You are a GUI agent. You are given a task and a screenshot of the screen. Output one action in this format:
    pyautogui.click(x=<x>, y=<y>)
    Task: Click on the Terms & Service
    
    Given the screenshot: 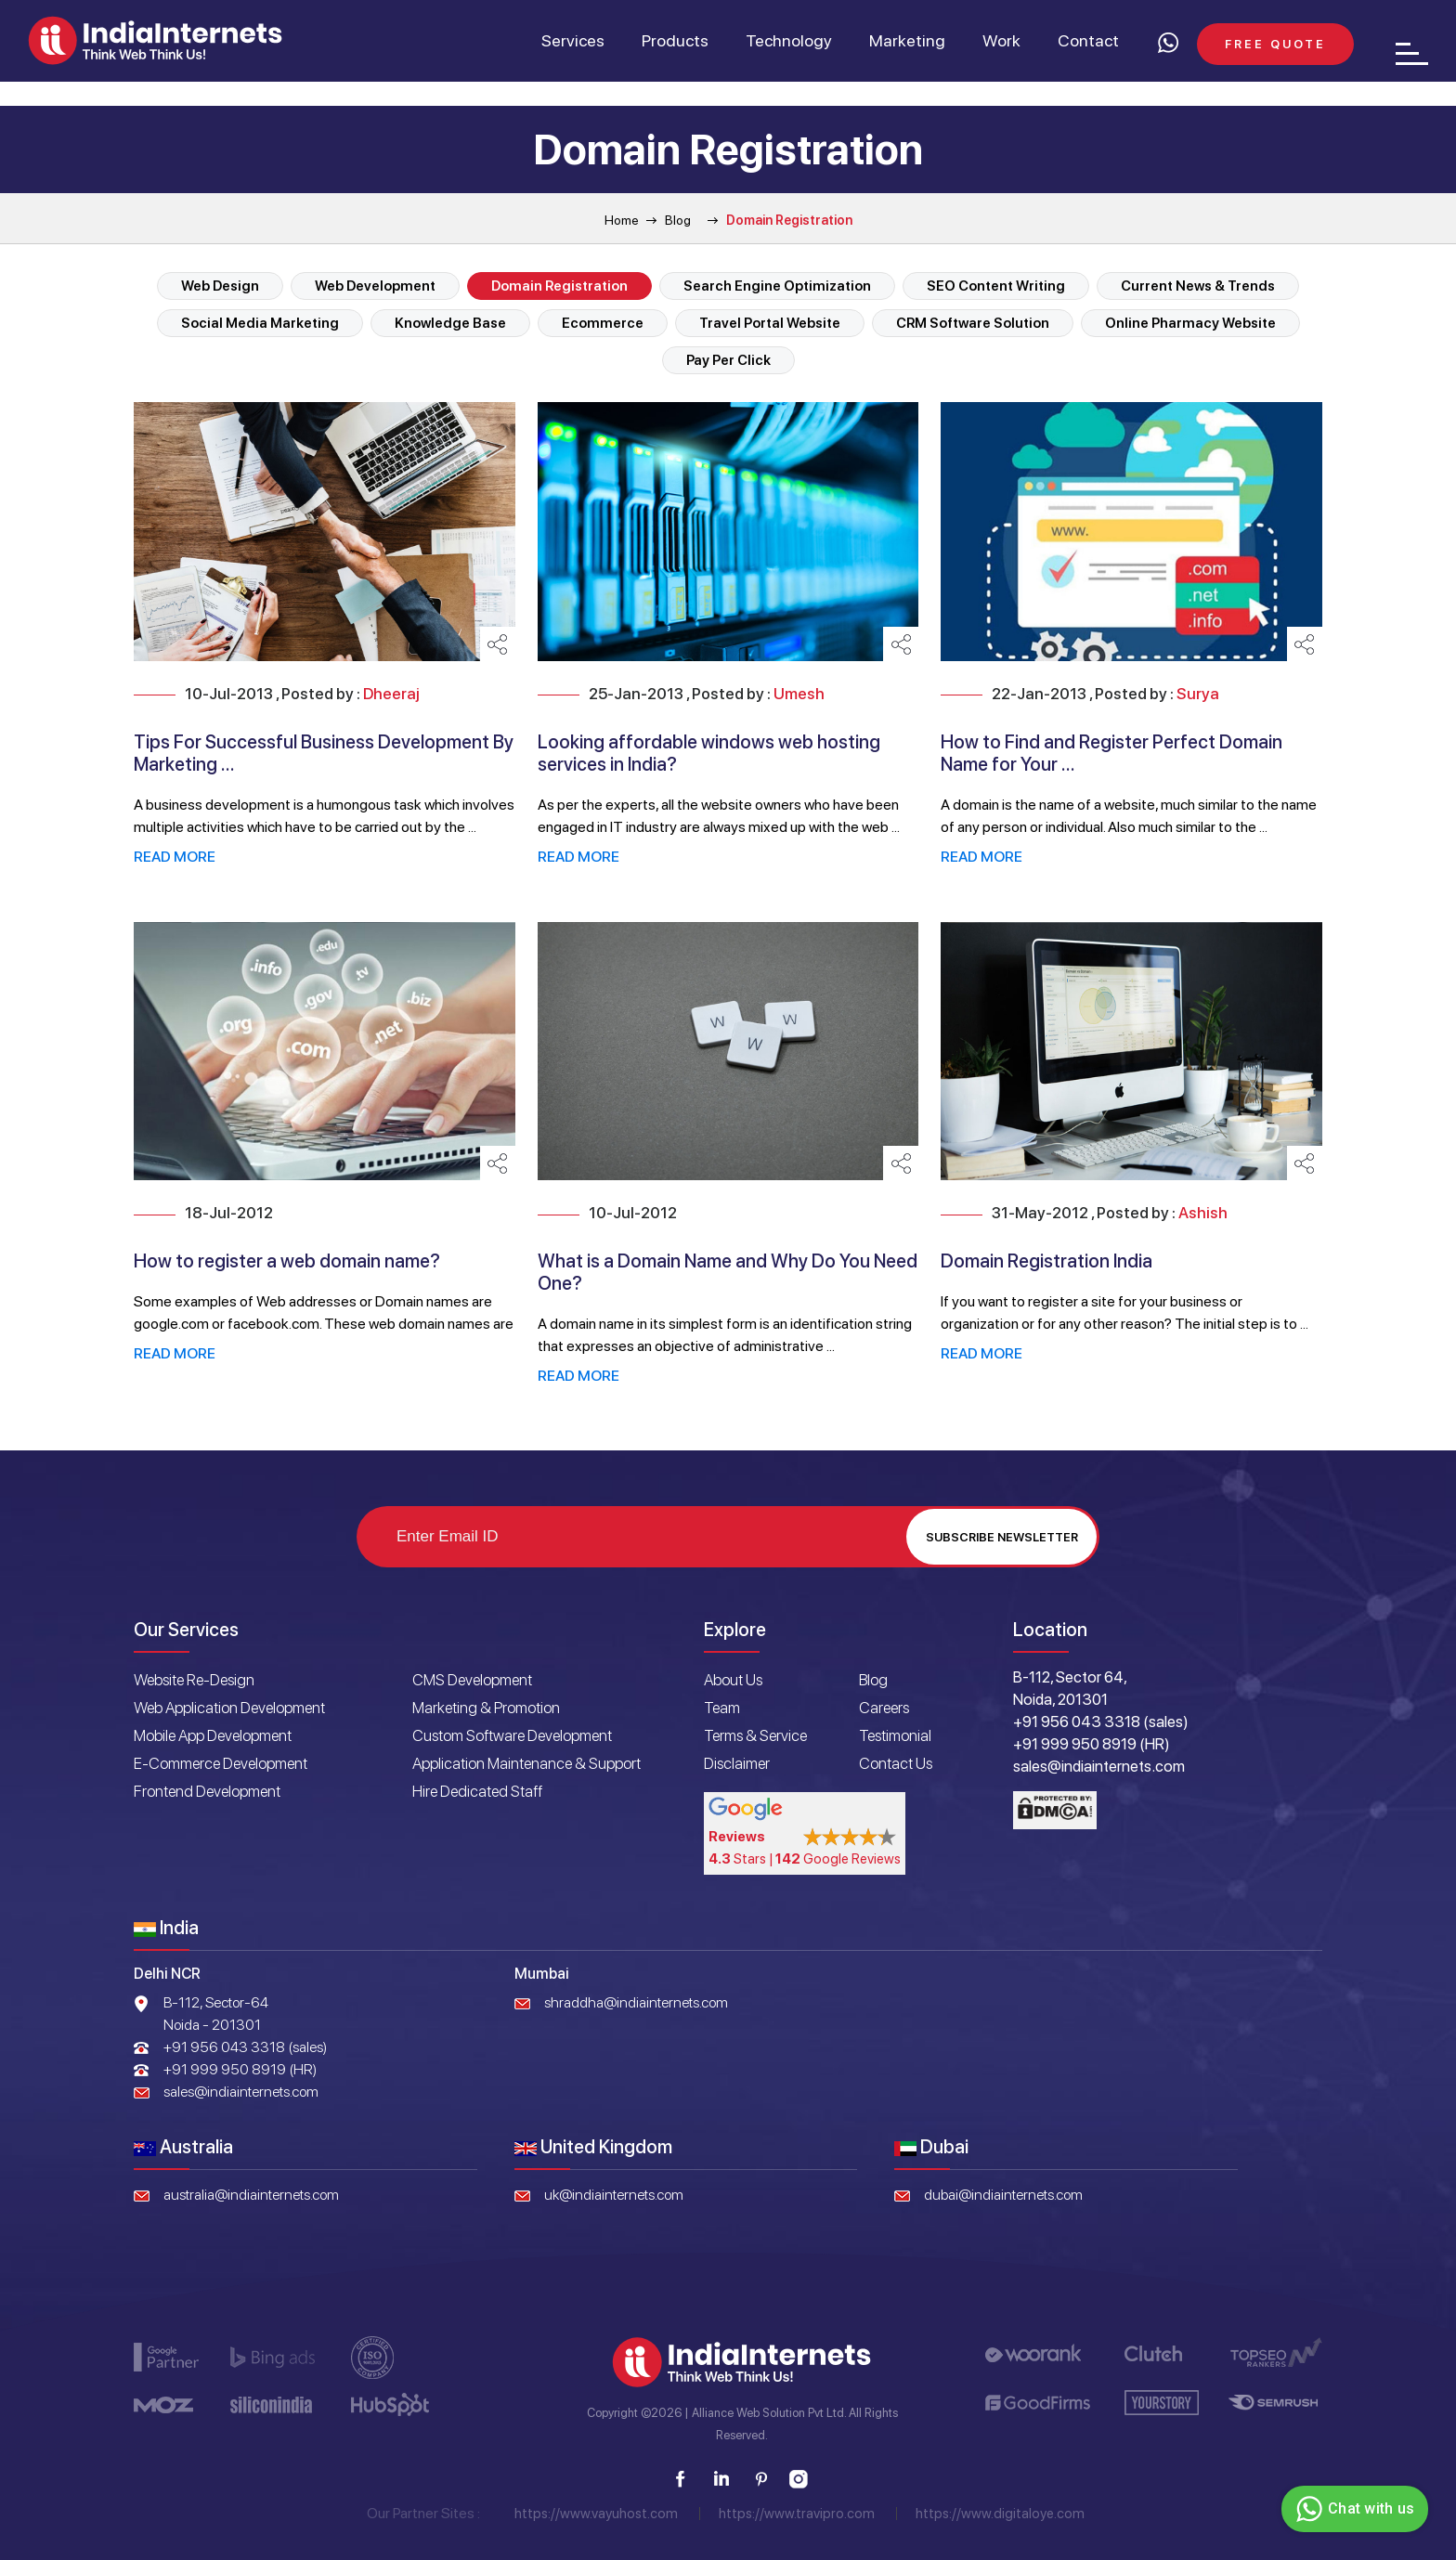 What is the action you would take?
    pyautogui.click(x=755, y=1735)
    